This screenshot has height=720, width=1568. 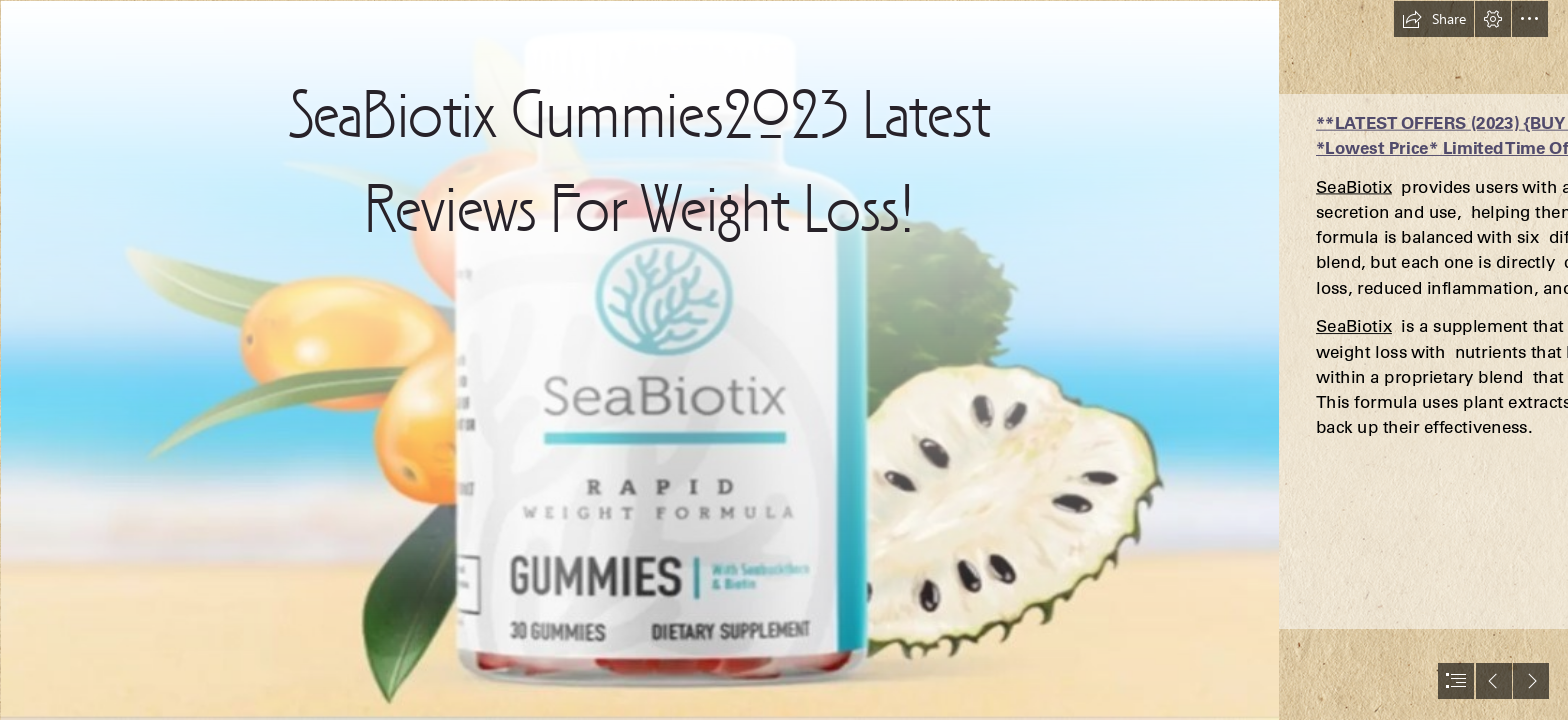 I want to click on [document], so click(x=784, y=360).